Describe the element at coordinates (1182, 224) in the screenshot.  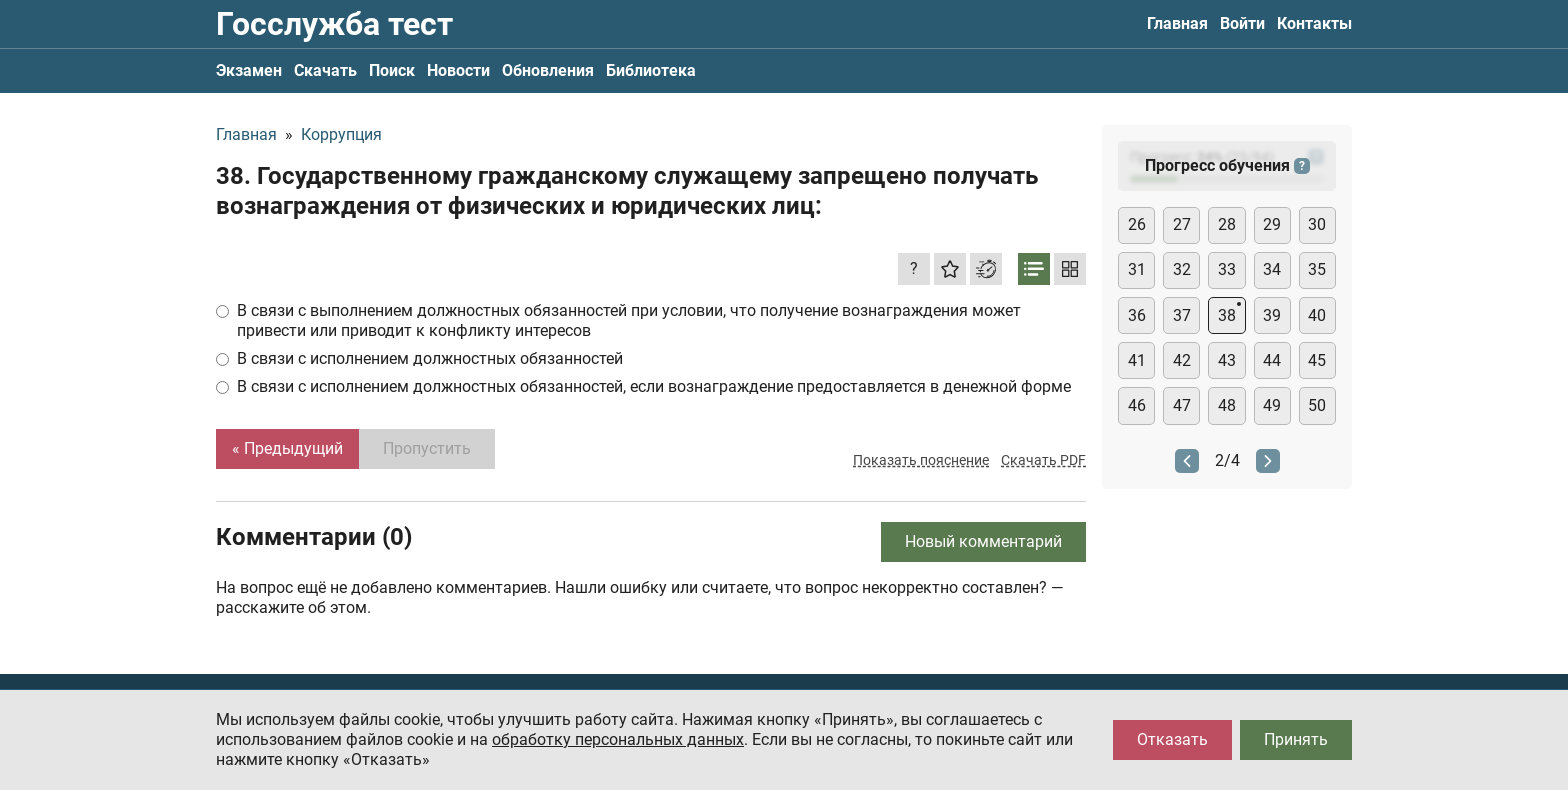
I see `27` at that location.